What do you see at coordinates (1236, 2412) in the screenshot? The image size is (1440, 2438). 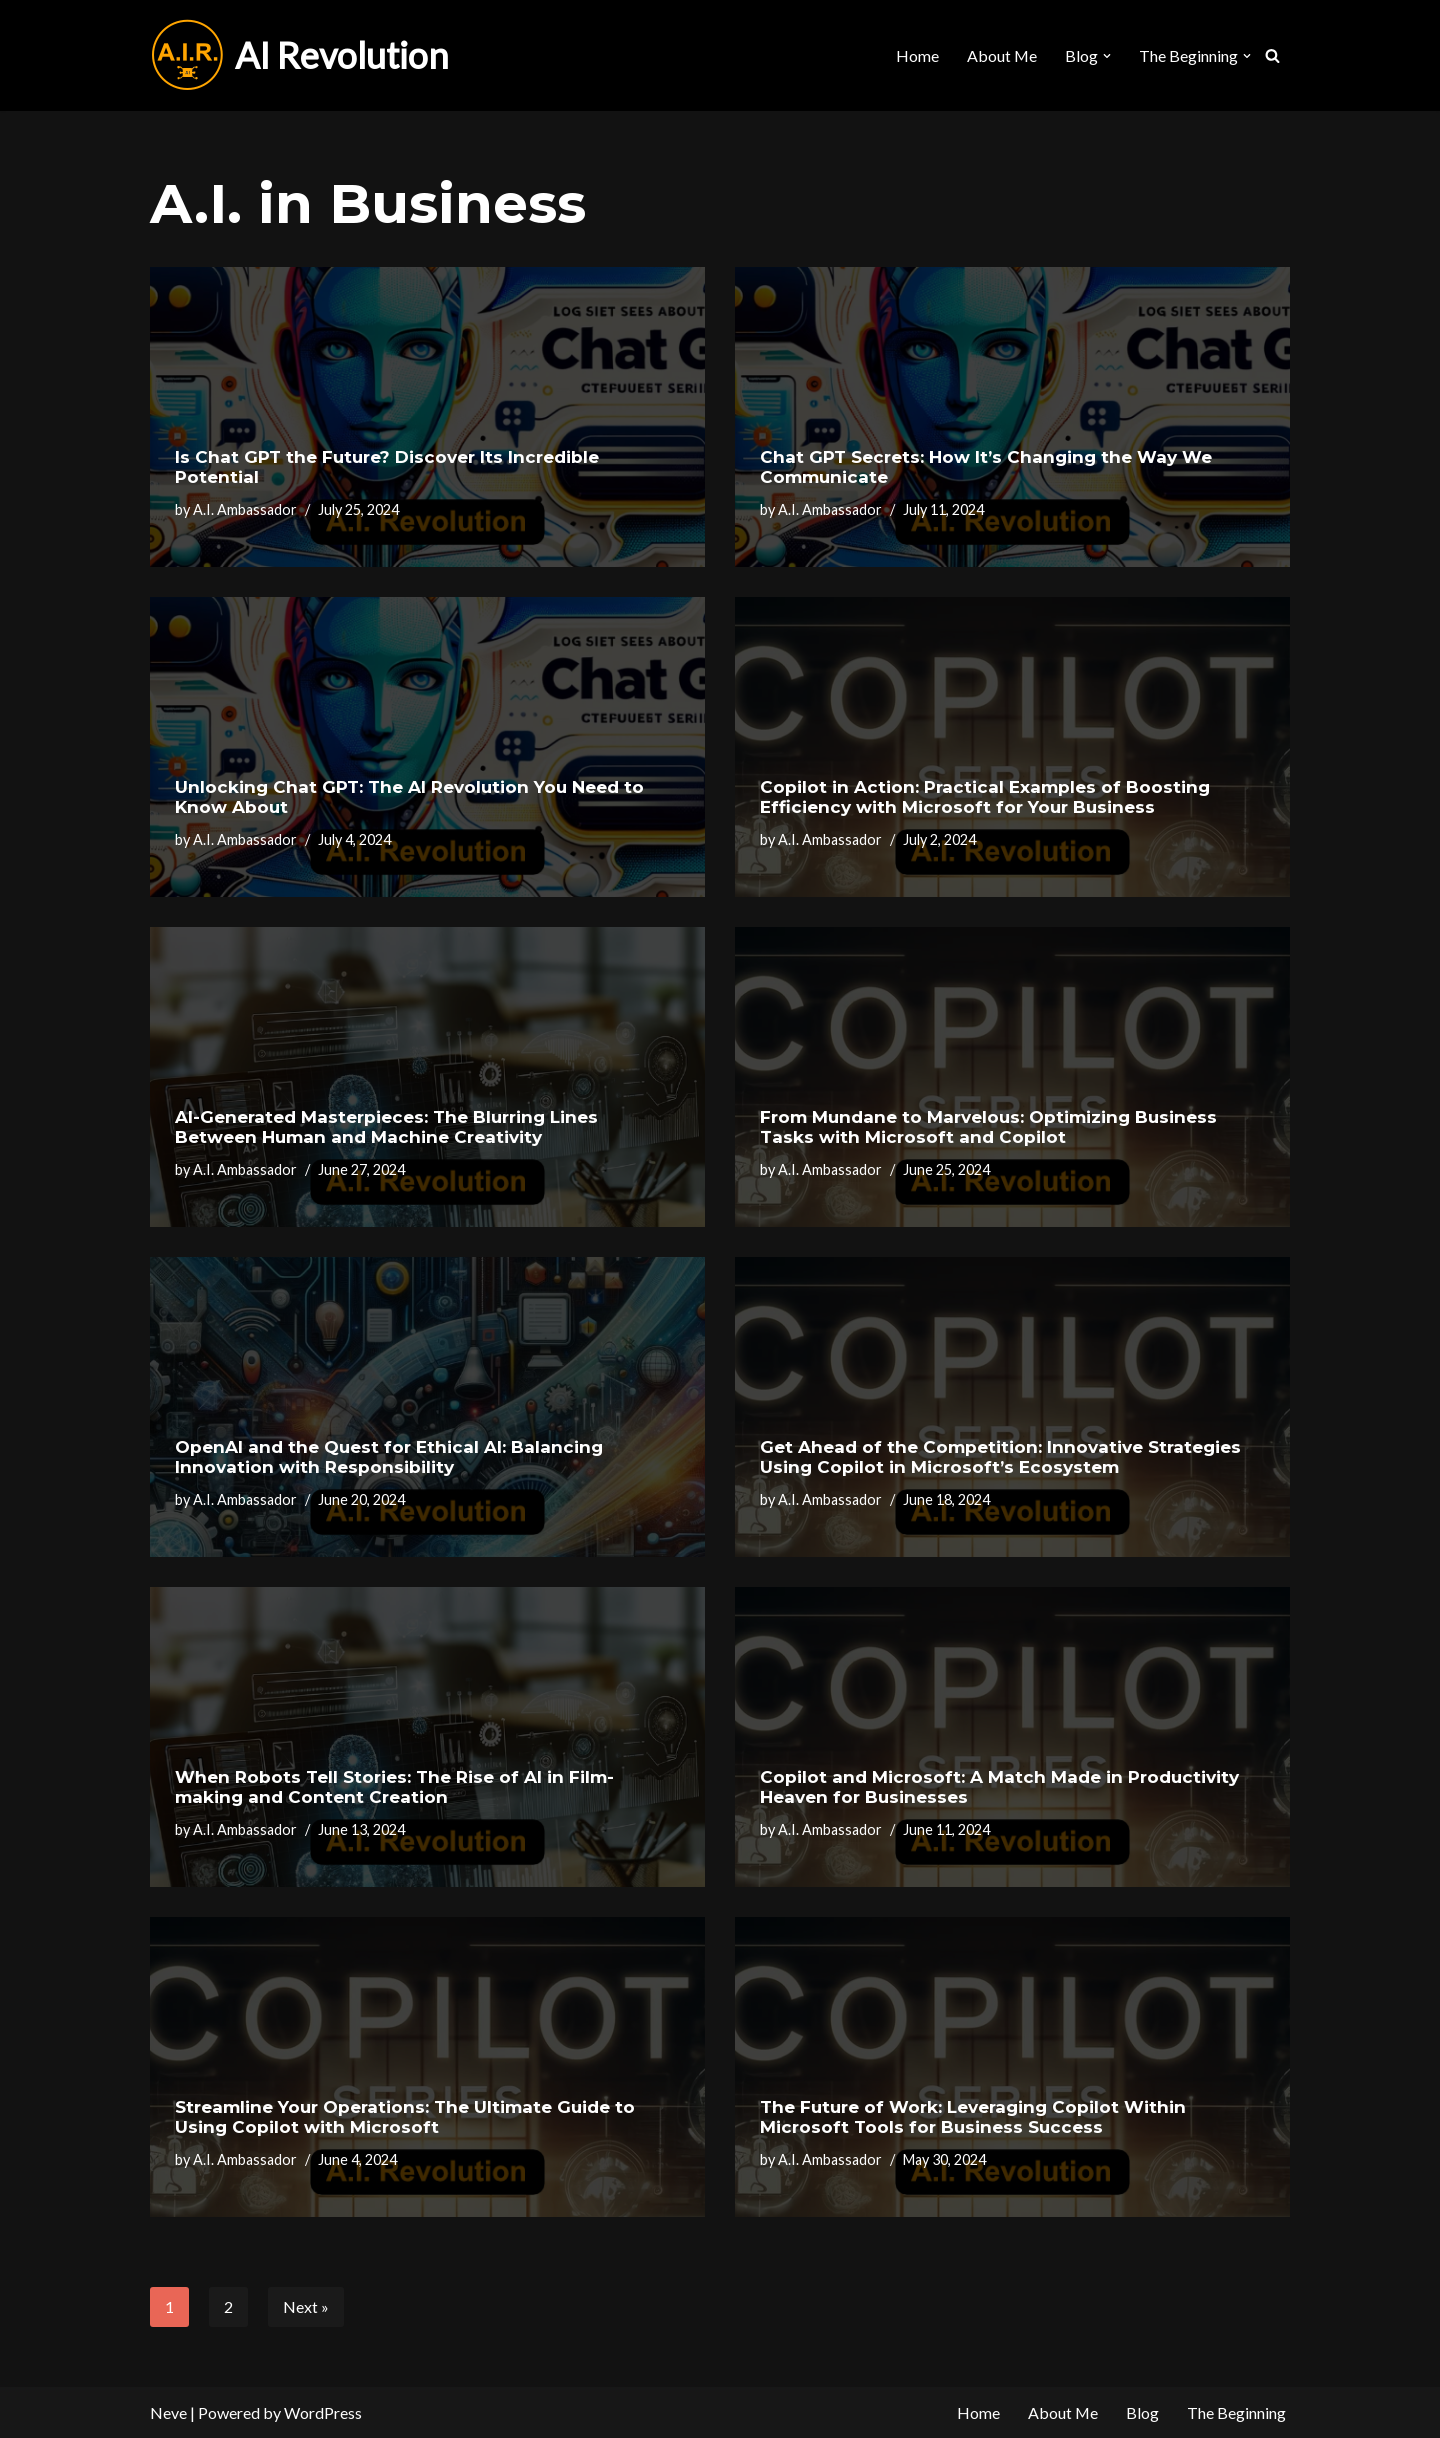 I see `The Beginning` at bounding box center [1236, 2412].